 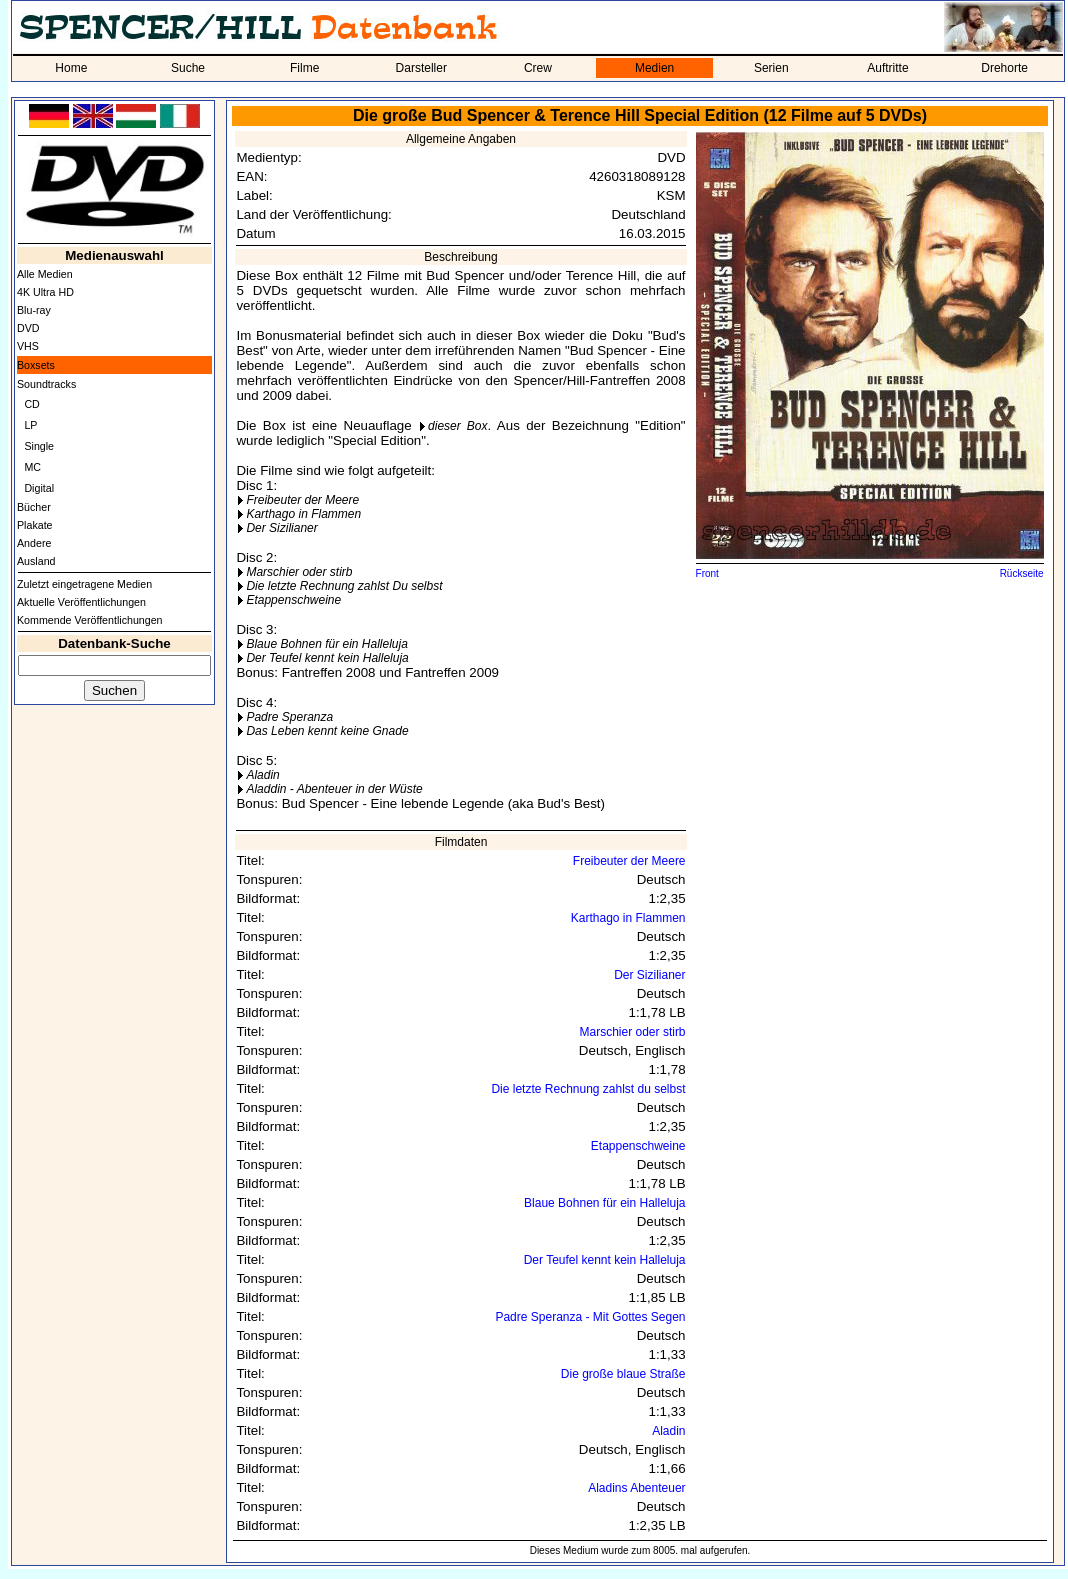 What do you see at coordinates (302, 500) in the screenshot?
I see `Freibeuter der Meere` at bounding box center [302, 500].